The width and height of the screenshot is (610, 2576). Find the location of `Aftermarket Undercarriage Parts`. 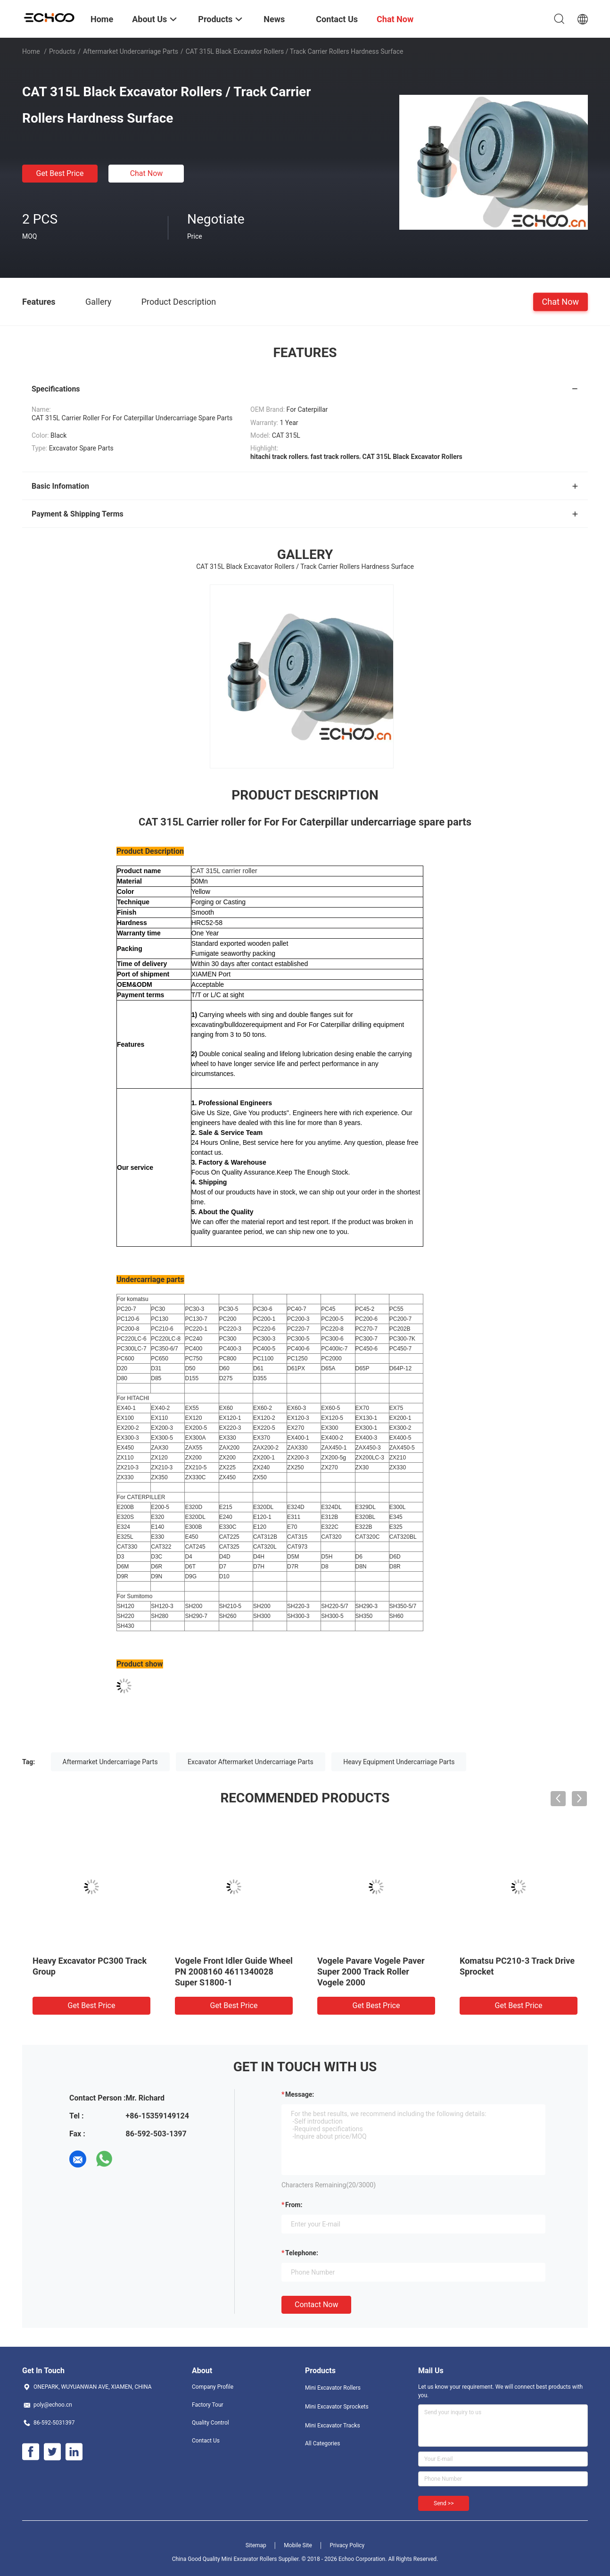

Aftermarket Undercarriage Parts is located at coordinates (130, 51).